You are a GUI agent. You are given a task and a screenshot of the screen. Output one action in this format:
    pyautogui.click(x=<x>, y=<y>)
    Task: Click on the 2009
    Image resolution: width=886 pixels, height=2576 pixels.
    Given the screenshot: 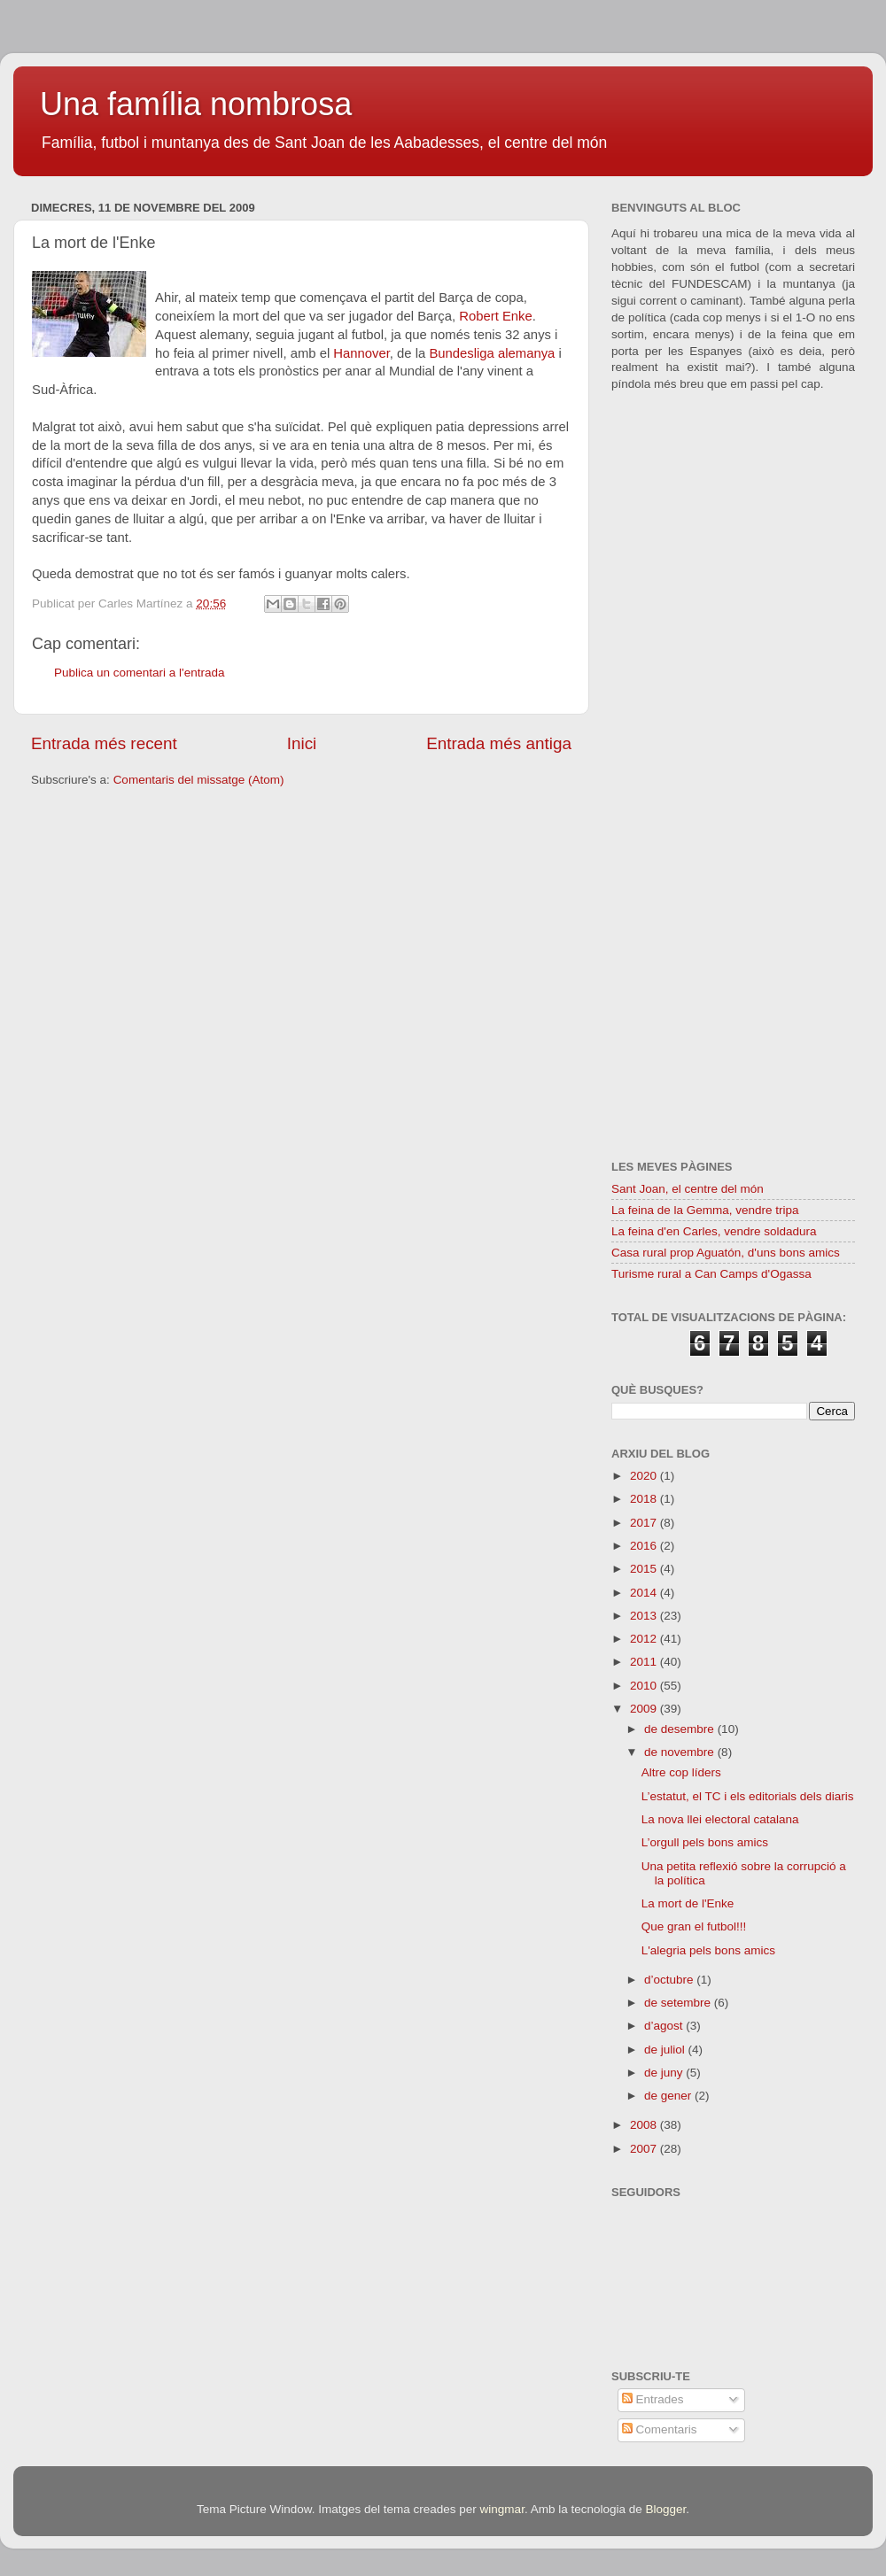 What is the action you would take?
    pyautogui.click(x=645, y=1708)
    